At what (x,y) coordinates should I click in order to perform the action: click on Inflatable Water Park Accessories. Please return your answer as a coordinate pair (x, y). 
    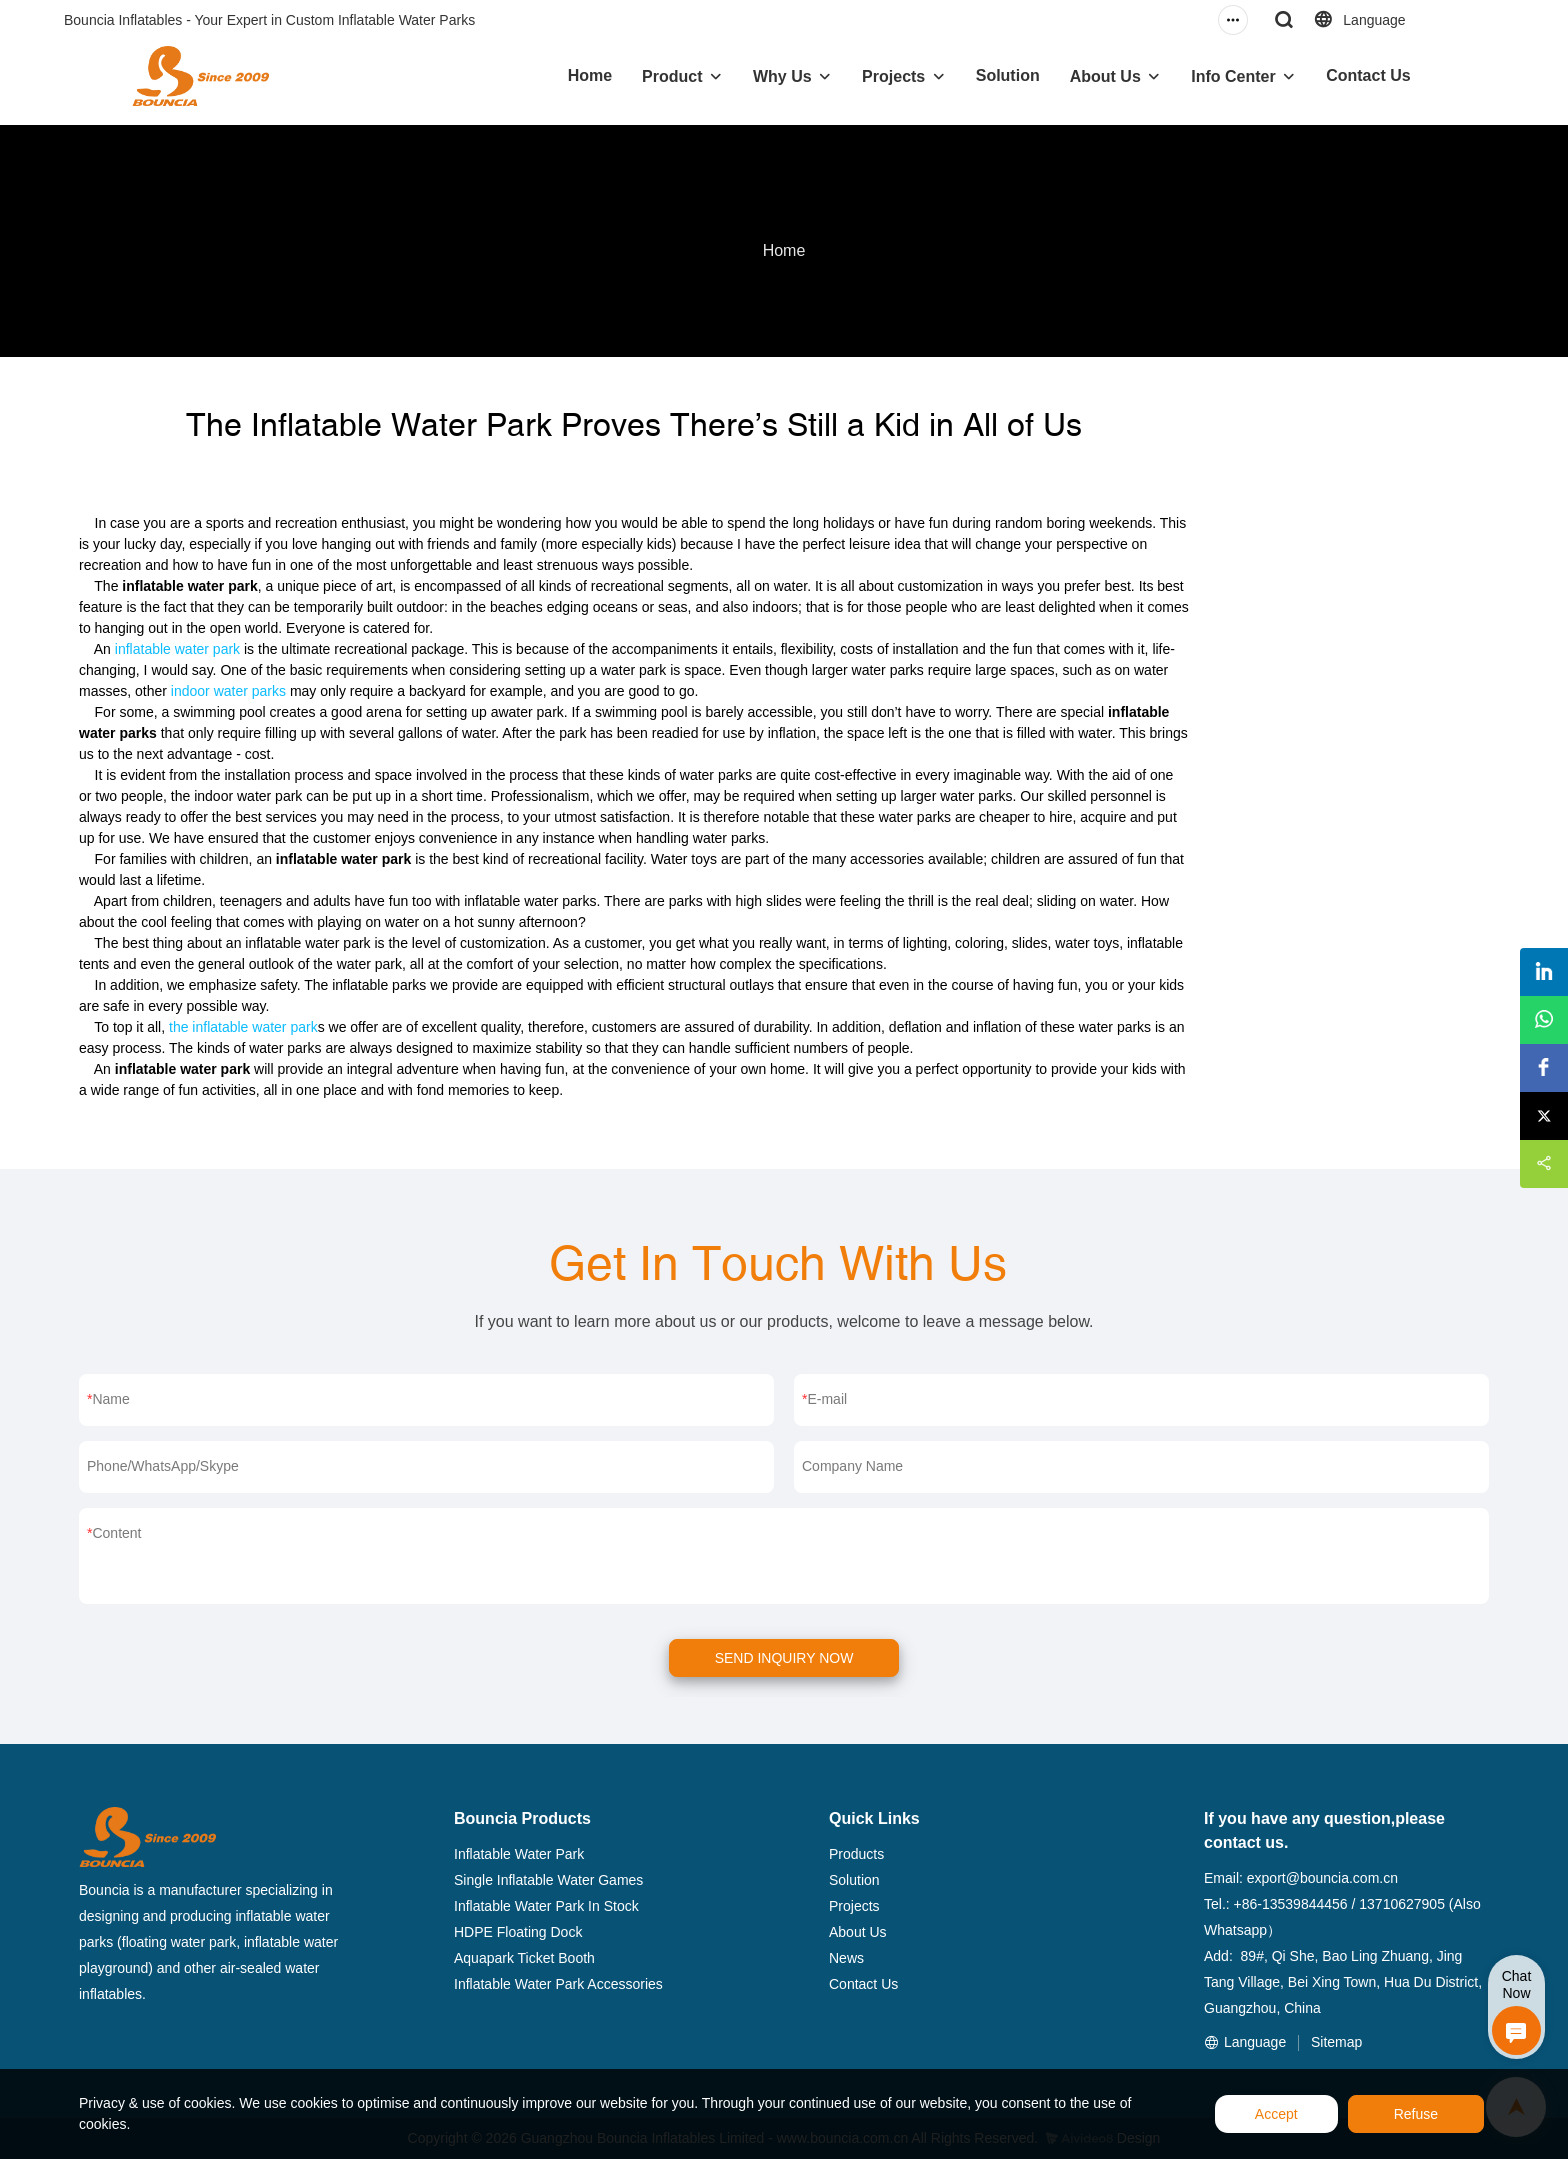
    Looking at the image, I should click on (558, 1984).